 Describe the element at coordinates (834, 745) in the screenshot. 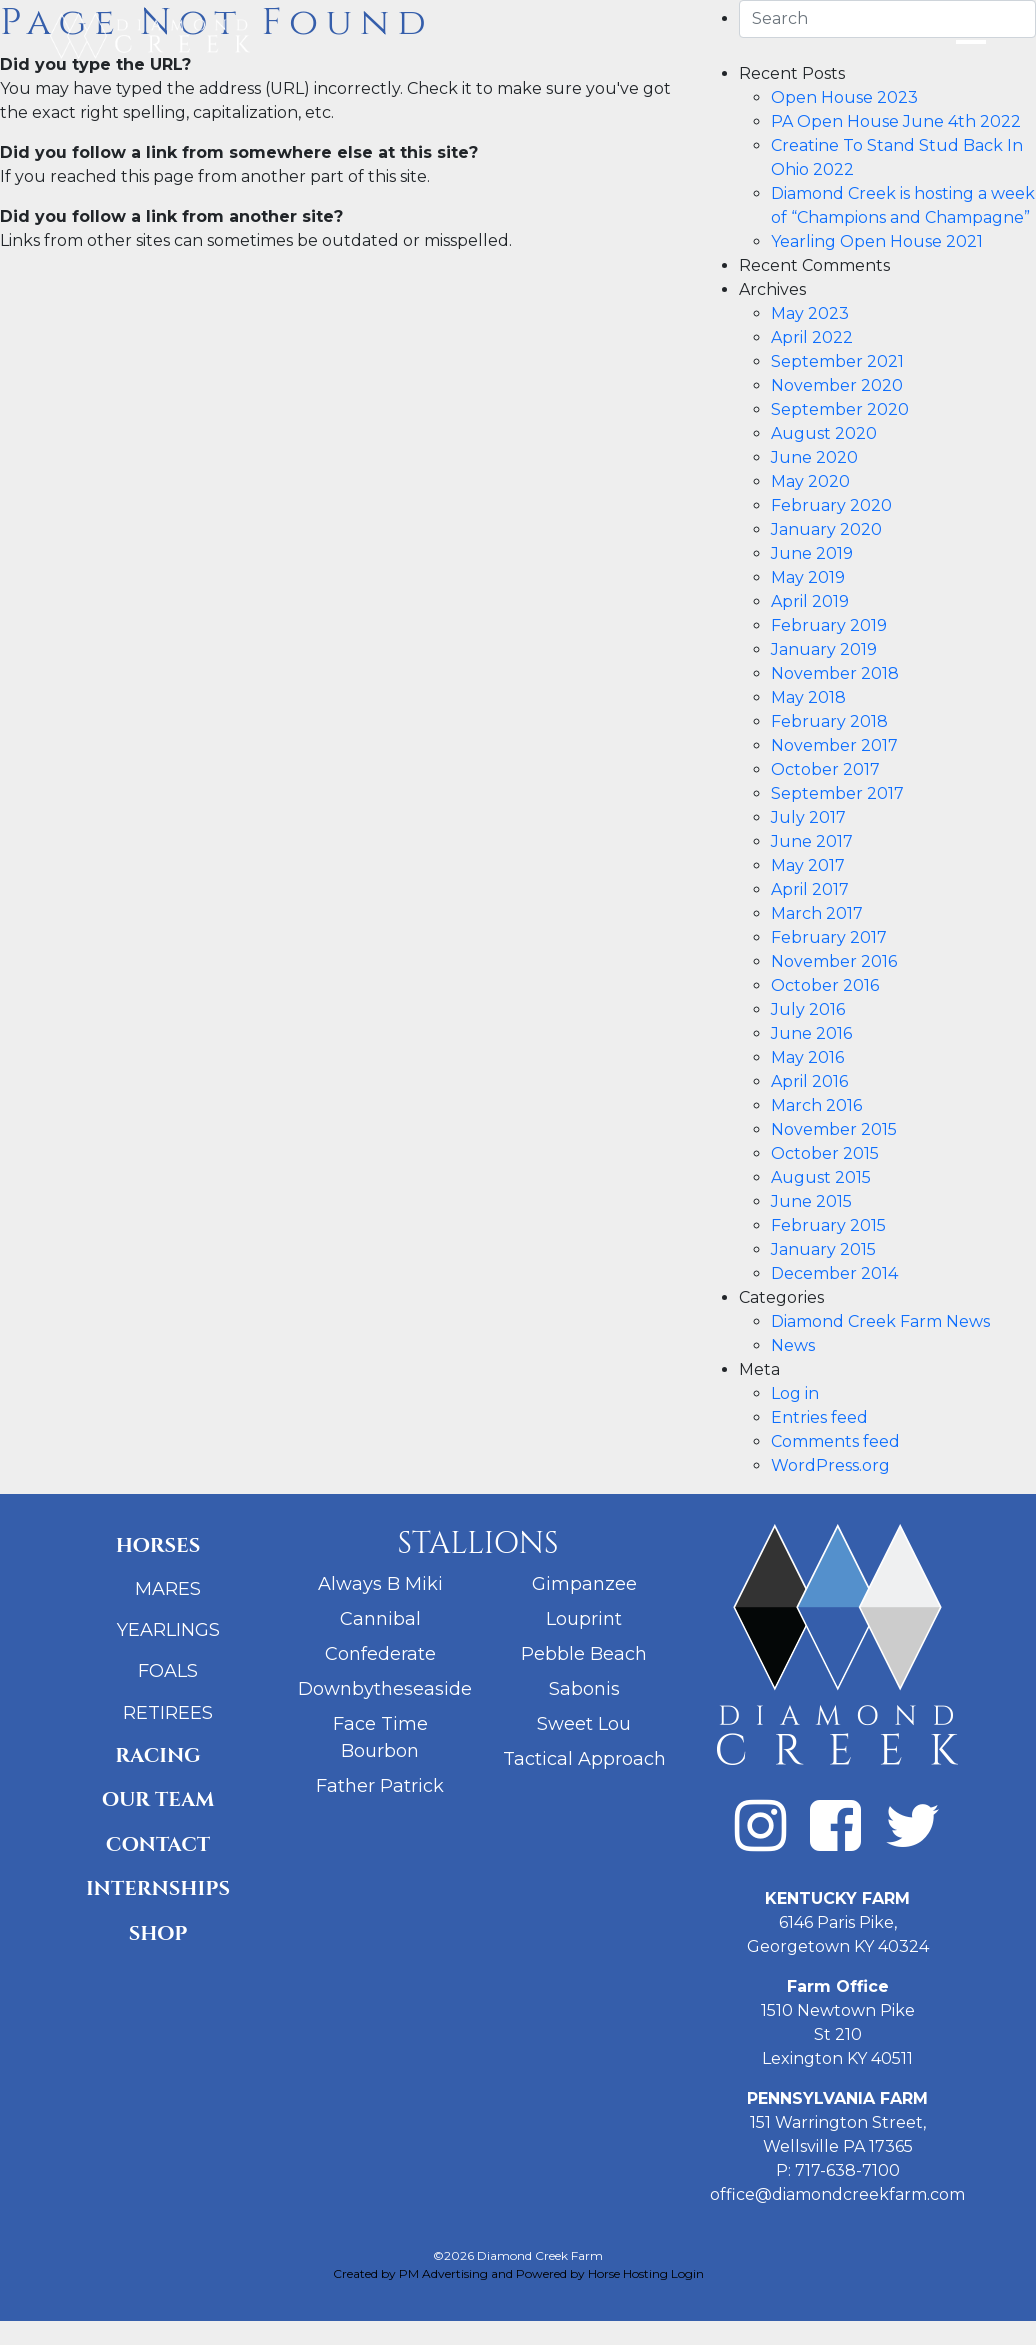

I see `November 2017` at that location.